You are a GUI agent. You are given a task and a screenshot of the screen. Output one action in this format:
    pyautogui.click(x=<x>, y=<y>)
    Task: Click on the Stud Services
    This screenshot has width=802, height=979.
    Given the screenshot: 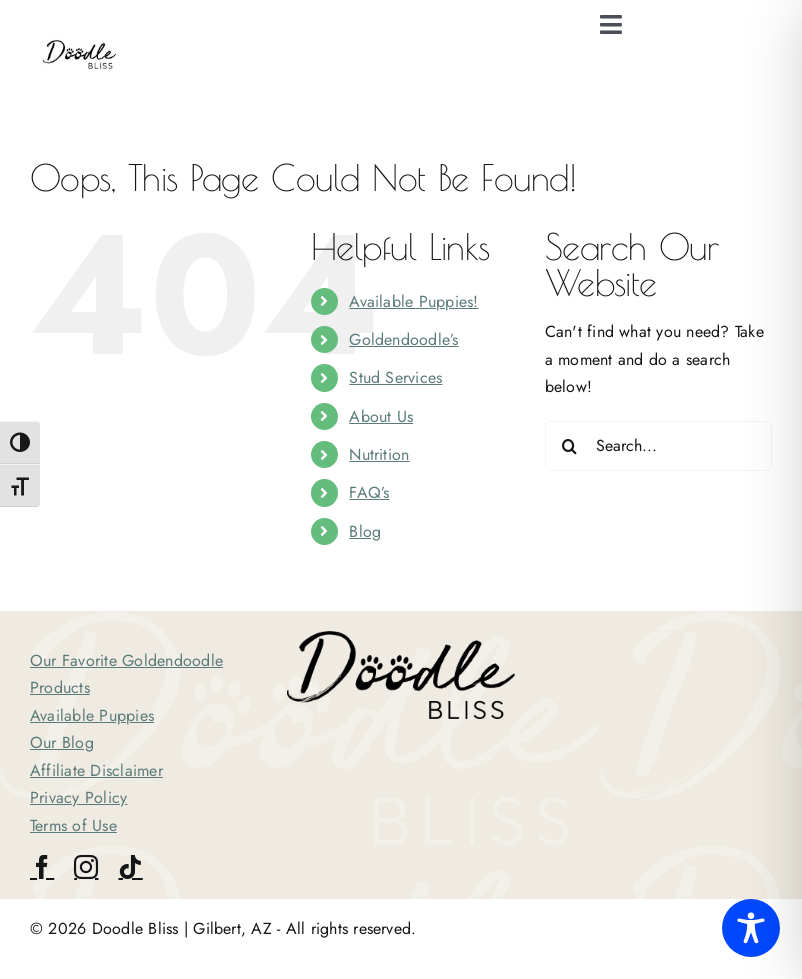 What is the action you would take?
    pyautogui.click(x=395, y=377)
    